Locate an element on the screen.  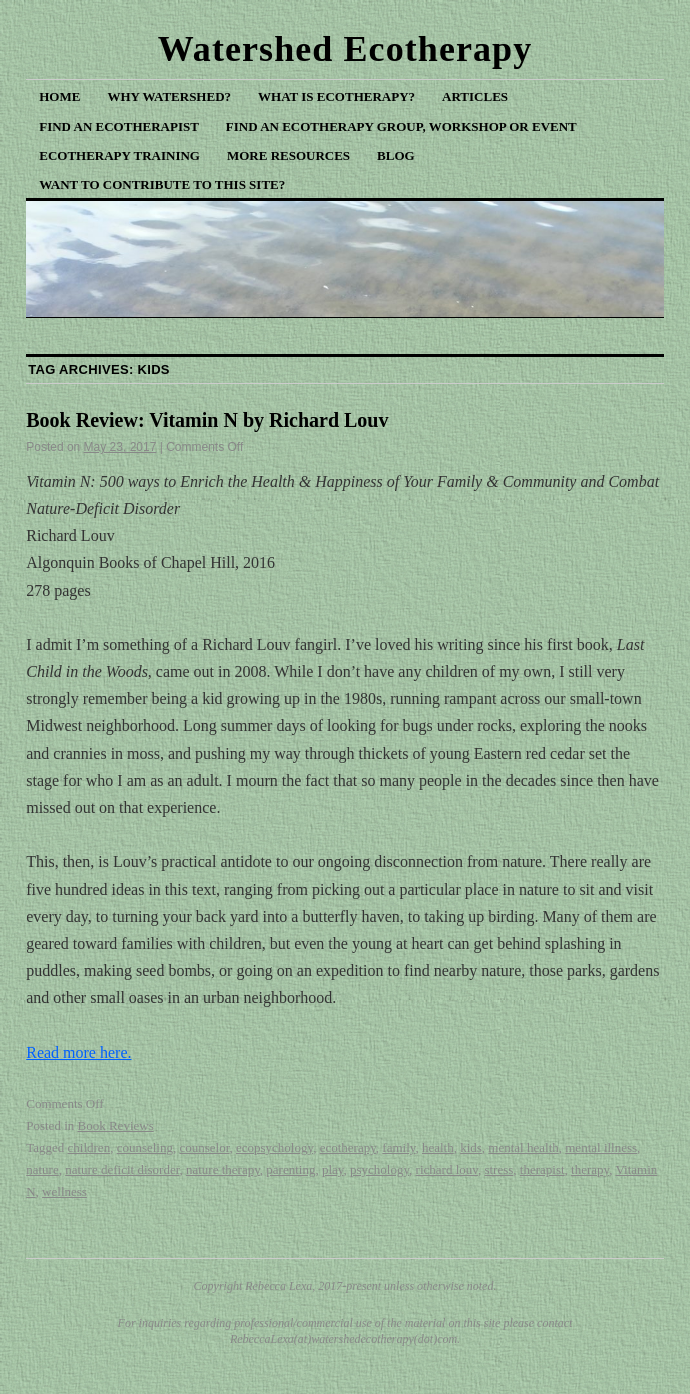
Home is located at coordinates (59, 96).